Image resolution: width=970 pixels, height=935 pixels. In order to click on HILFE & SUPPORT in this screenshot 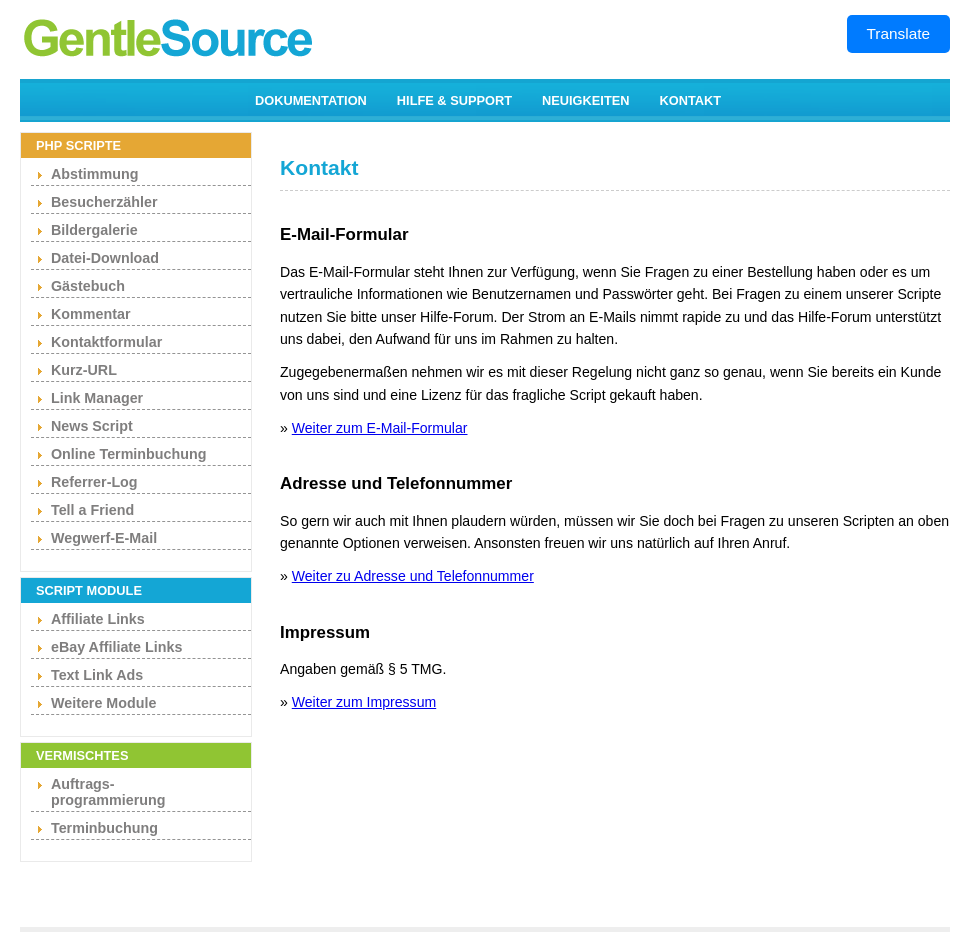, I will do `click(454, 100)`.